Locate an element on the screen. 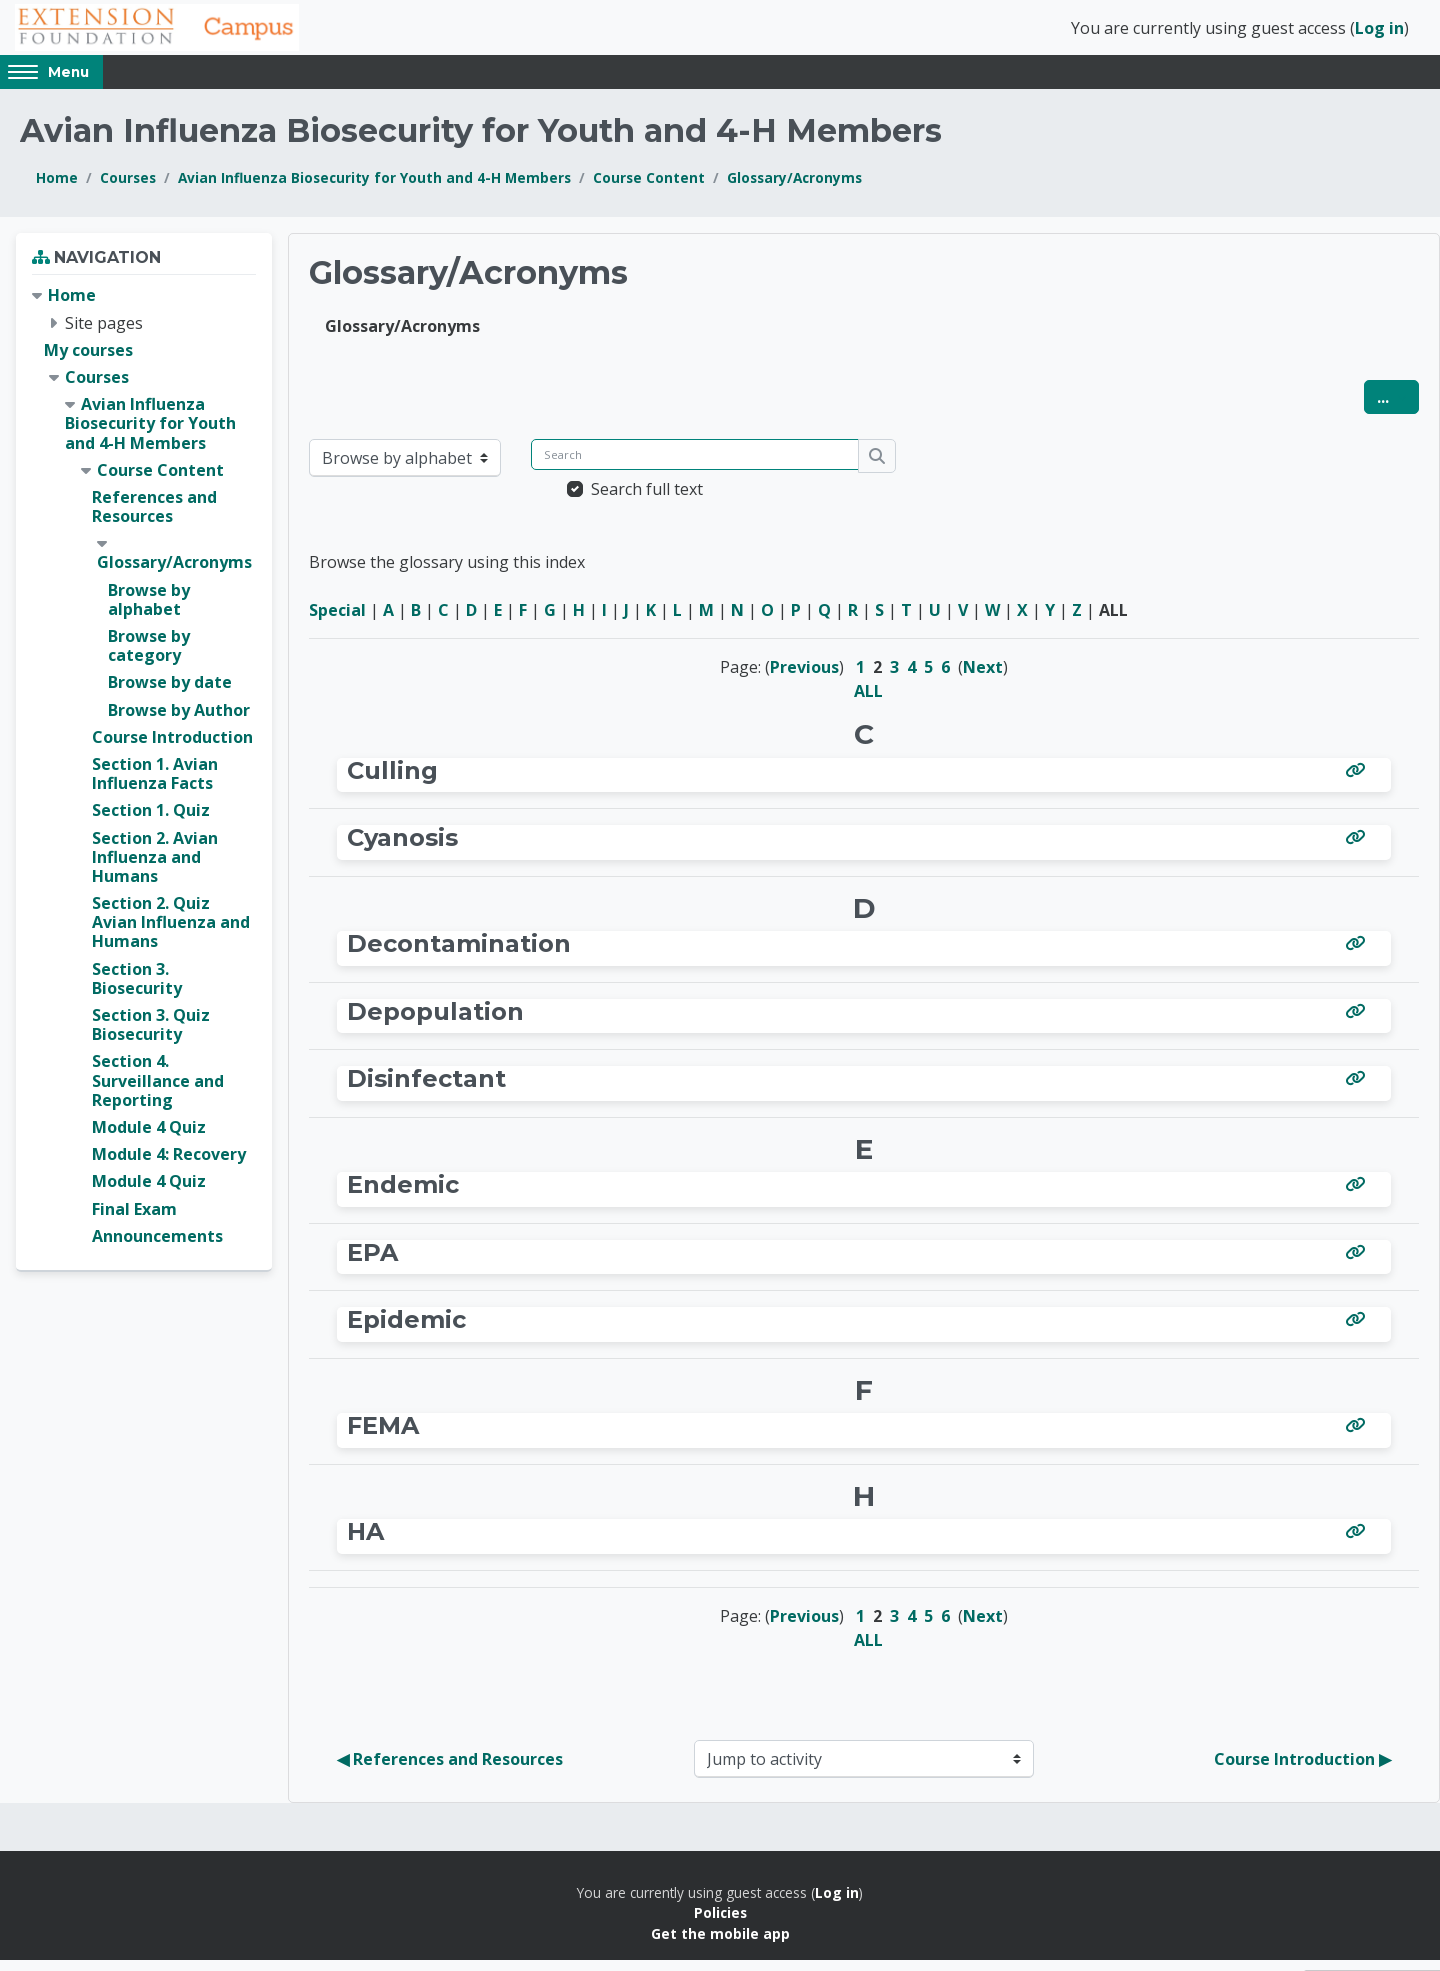 This screenshot has width=1440, height=1971. ... is located at coordinates (1398, 407).